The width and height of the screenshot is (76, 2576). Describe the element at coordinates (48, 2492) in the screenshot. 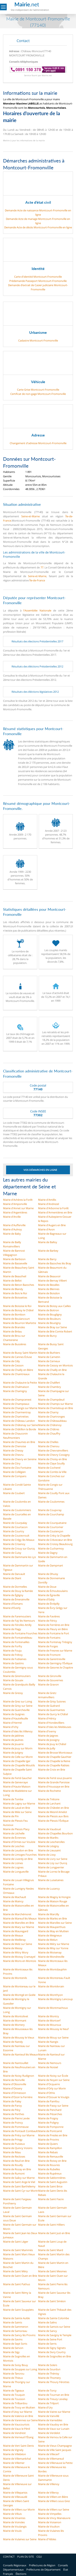

I see `Mairie de Villeroy` at that location.